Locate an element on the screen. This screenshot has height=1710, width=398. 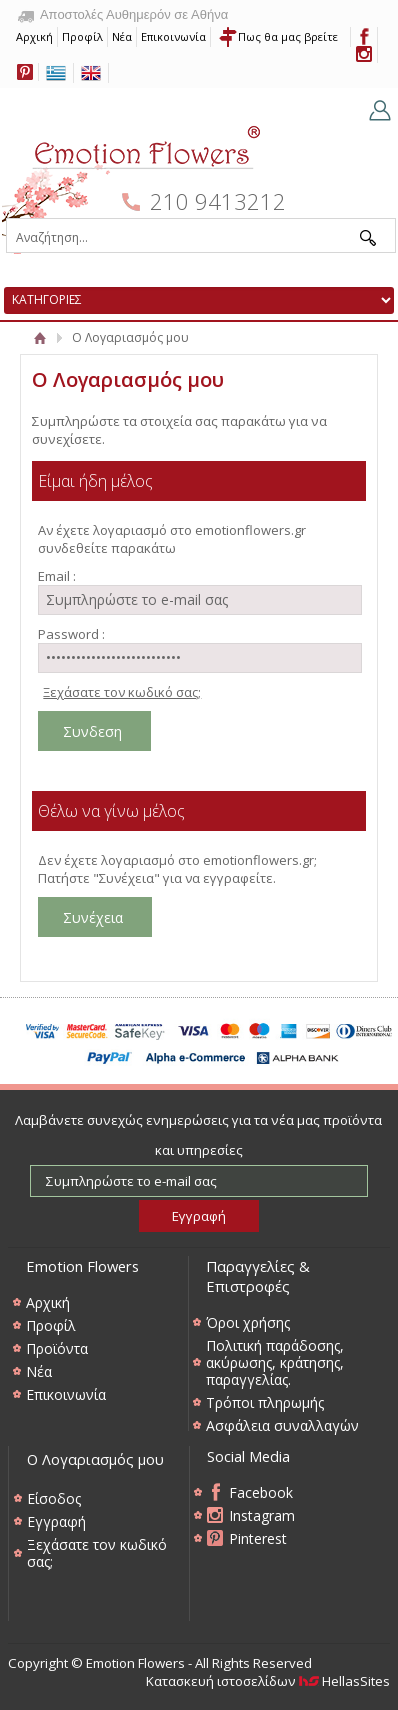
210 9413212 is located at coordinates (218, 201).